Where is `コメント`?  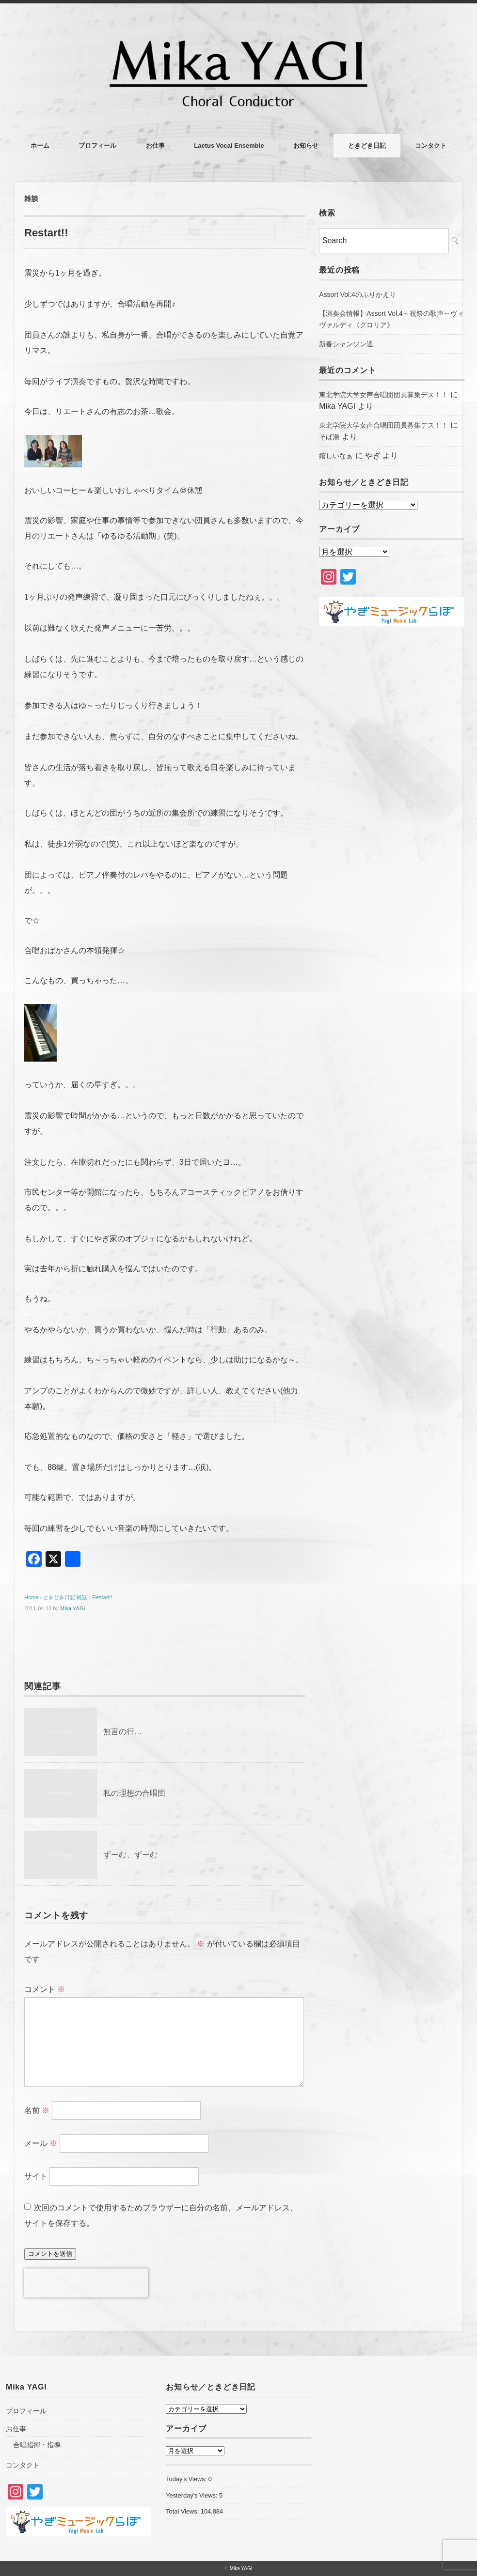 コメント is located at coordinates (44, 1989).